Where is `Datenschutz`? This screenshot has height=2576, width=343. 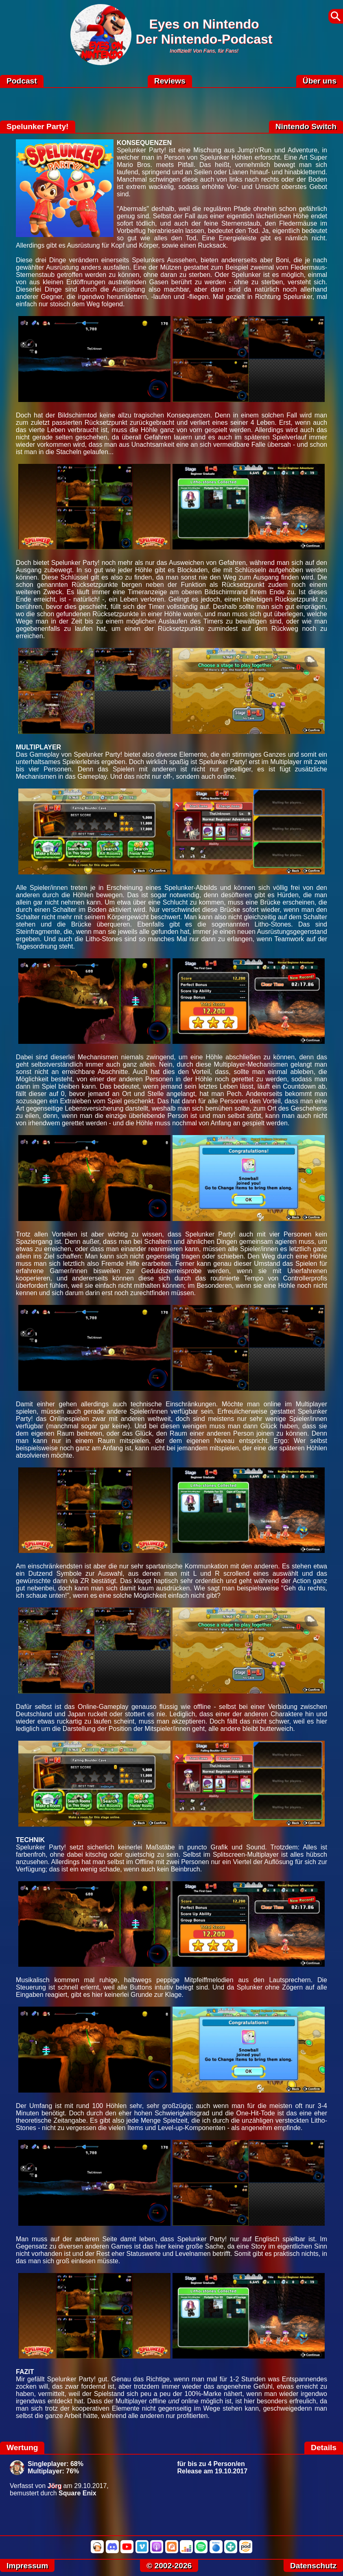 Datenschutz is located at coordinates (313, 2565).